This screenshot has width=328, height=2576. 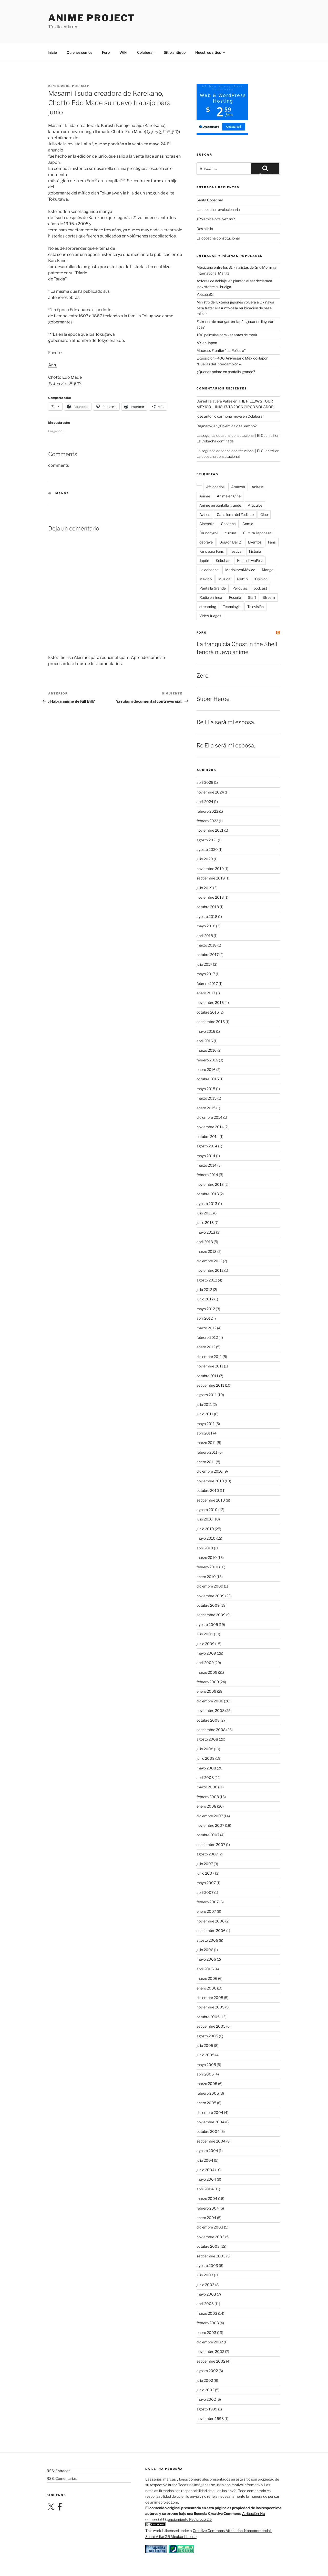 I want to click on noviembre 2004, so click(x=210, y=2103).